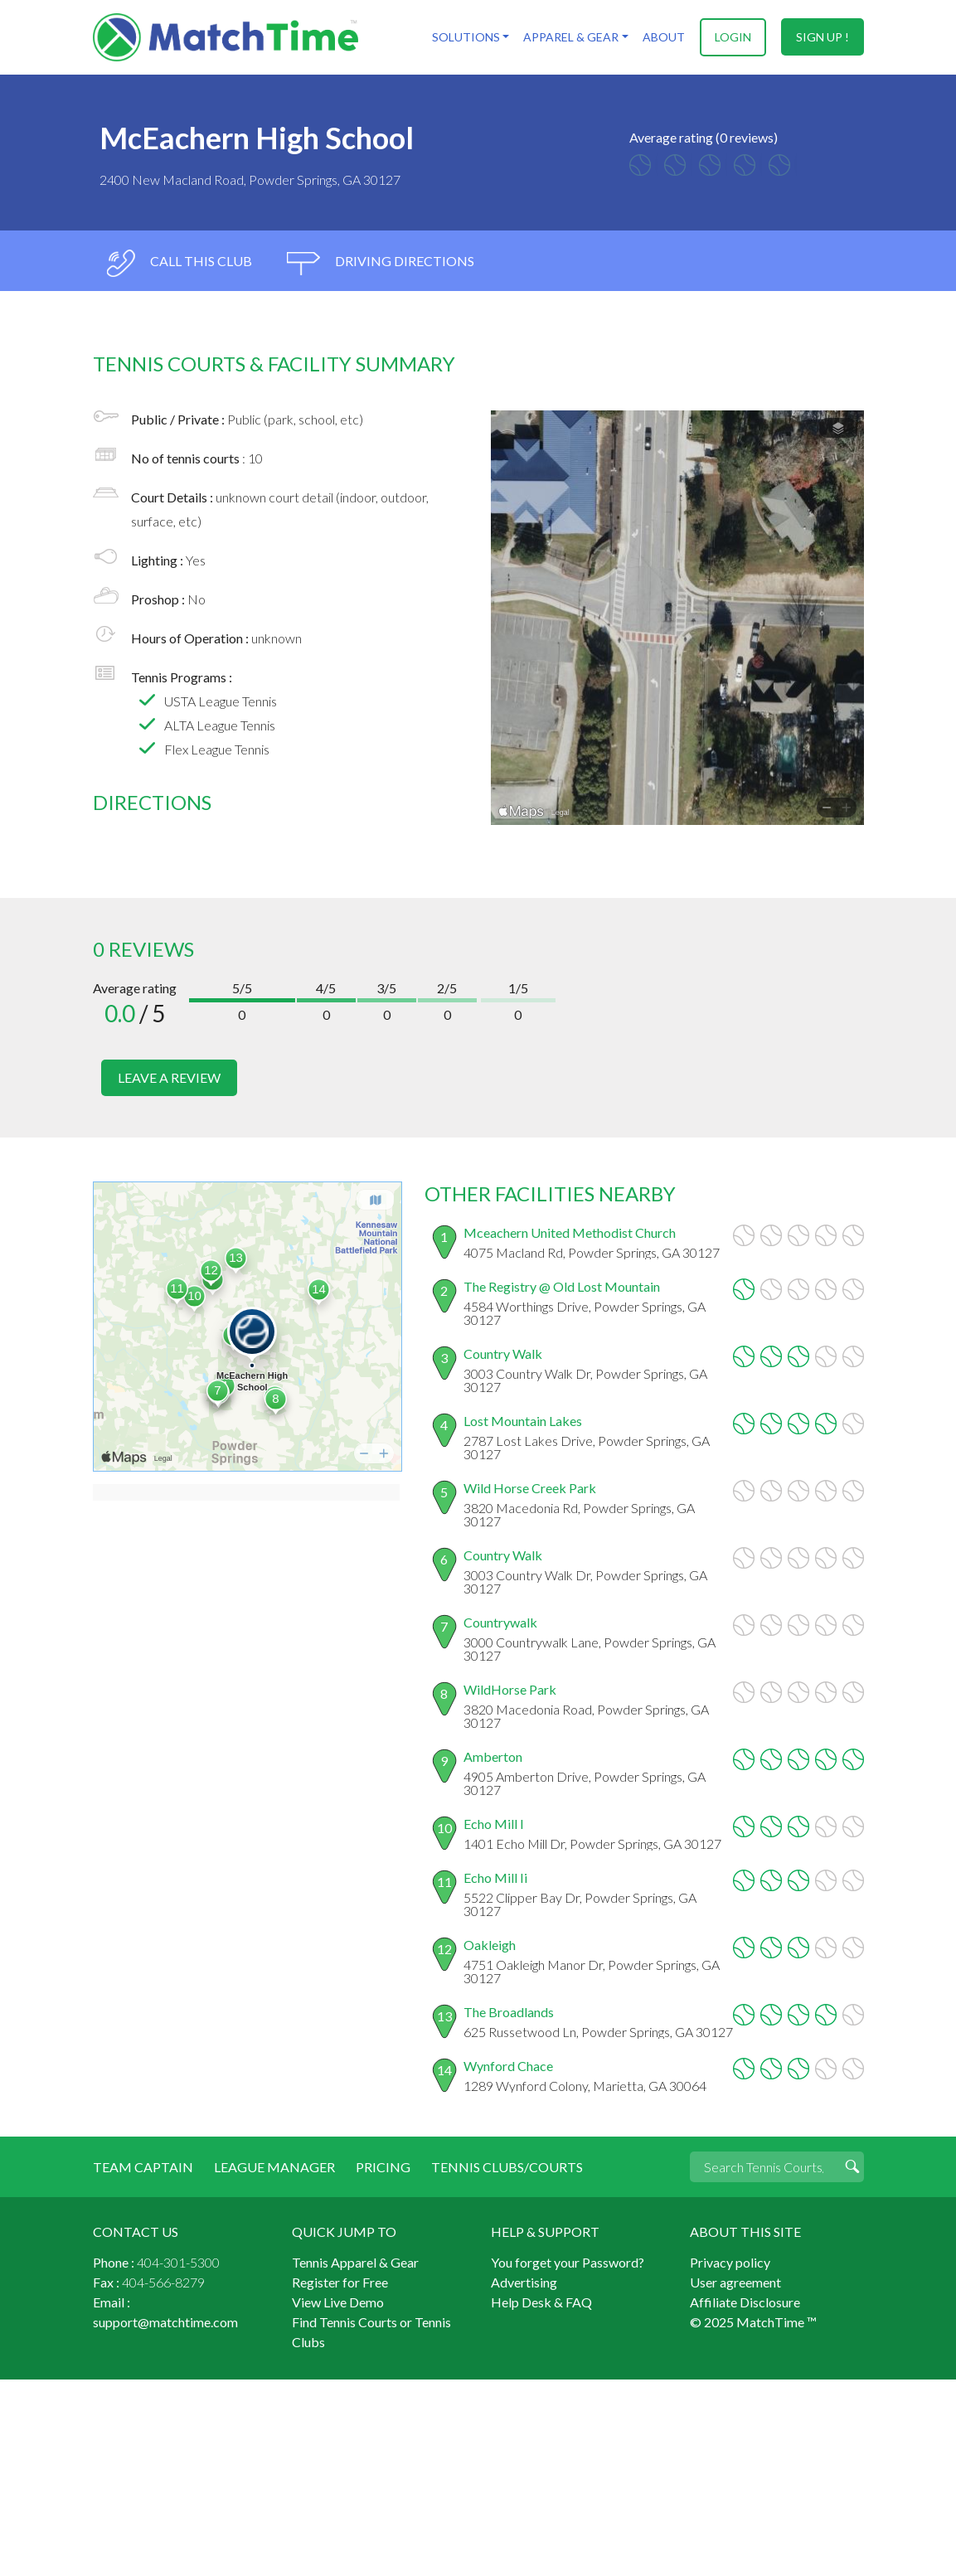  What do you see at coordinates (509, 1689) in the screenshot?
I see `WildHorse Park` at bounding box center [509, 1689].